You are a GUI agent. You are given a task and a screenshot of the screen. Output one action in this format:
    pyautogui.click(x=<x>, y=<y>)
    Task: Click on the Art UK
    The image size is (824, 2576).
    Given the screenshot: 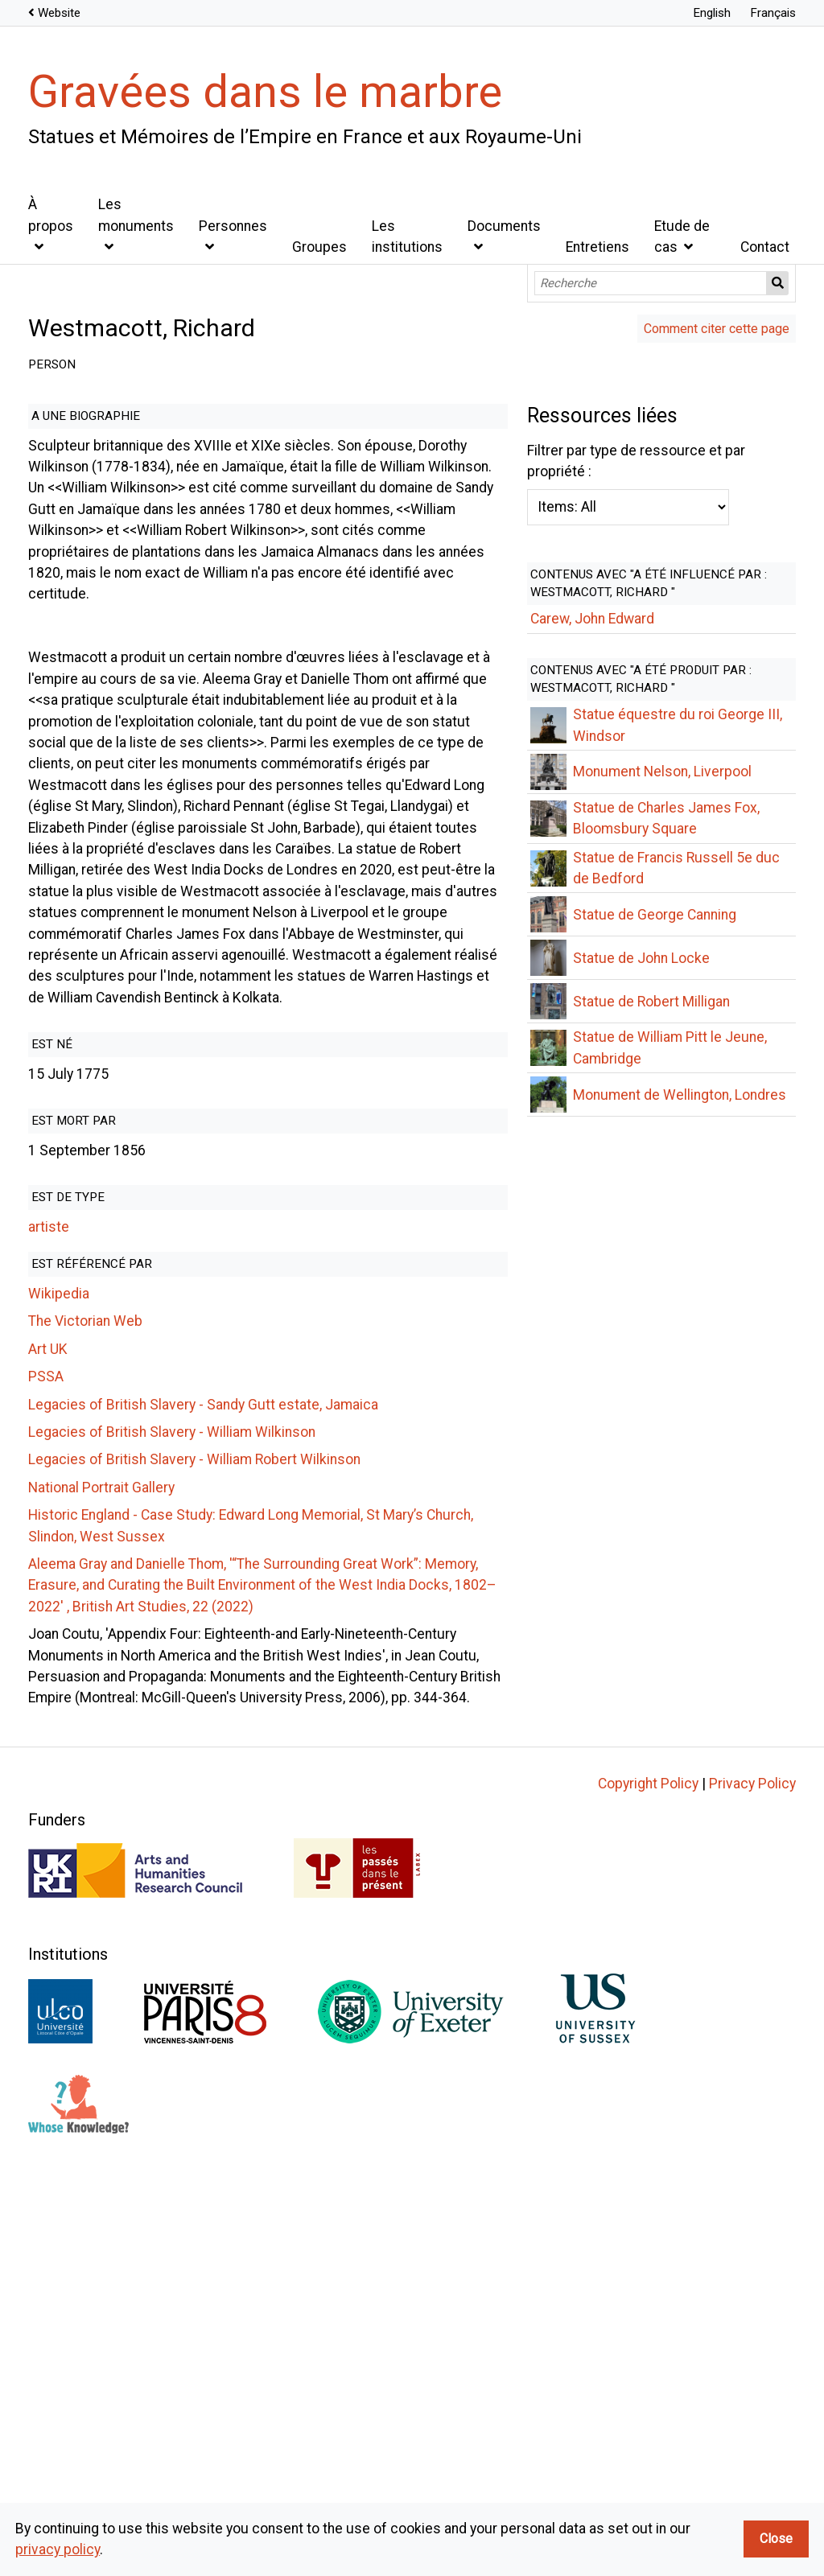 What is the action you would take?
    pyautogui.click(x=48, y=1158)
    